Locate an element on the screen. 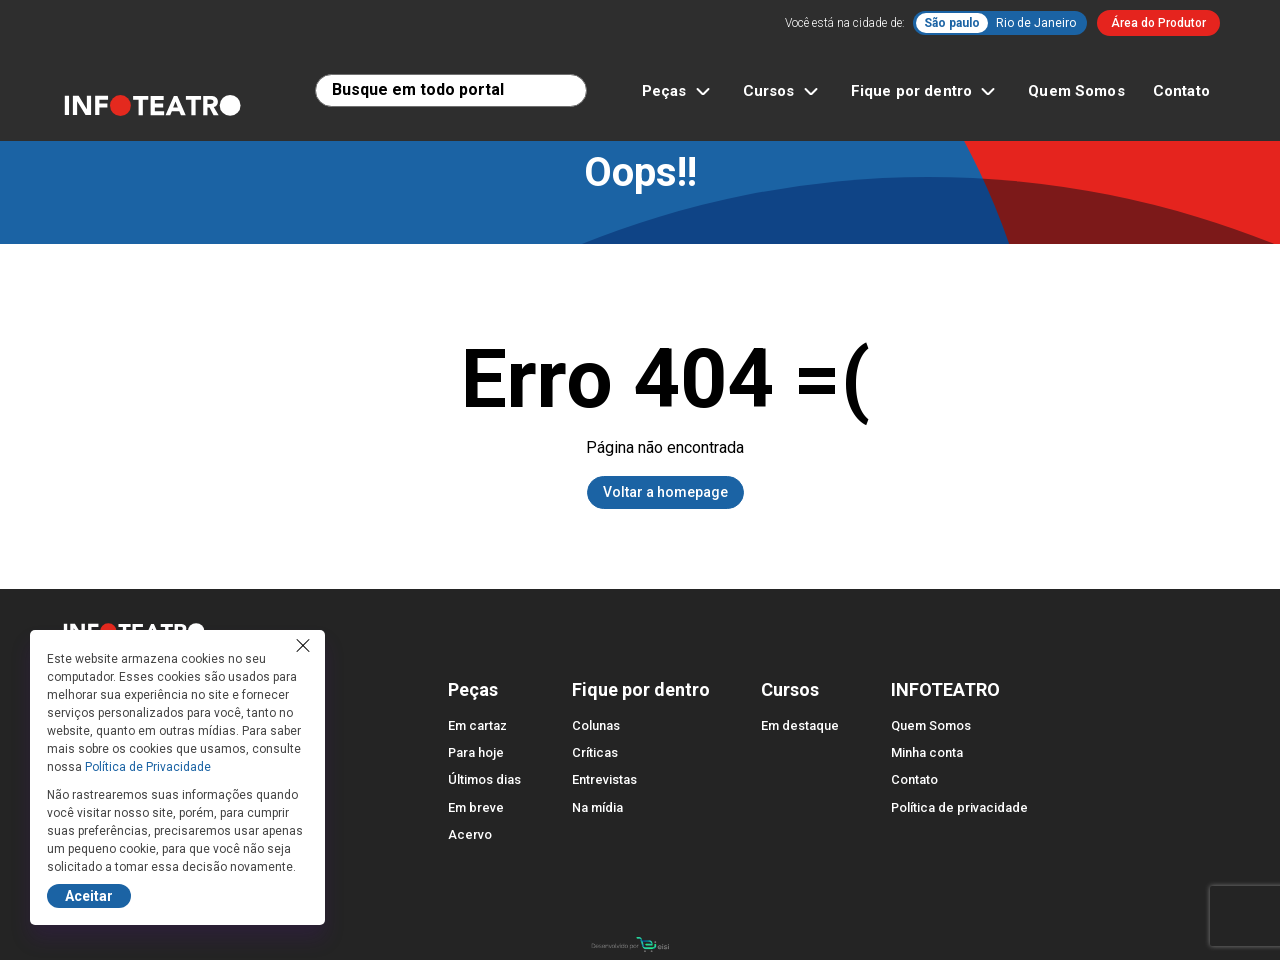  Aceitar is located at coordinates (89, 896).